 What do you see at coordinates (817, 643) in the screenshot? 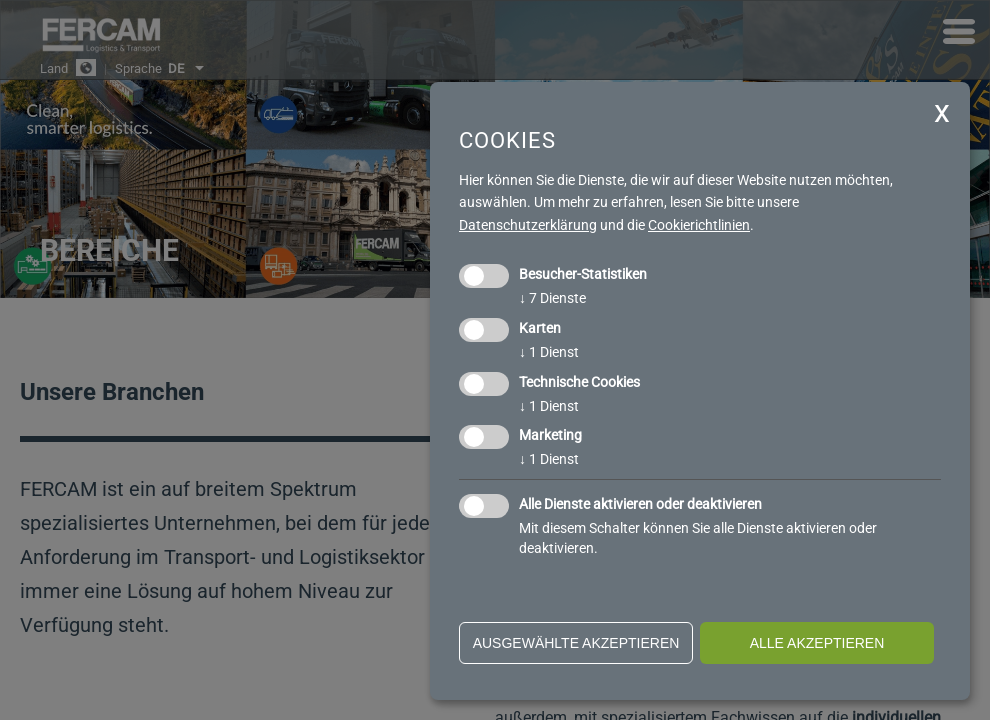
I see `alle akzeptieren` at bounding box center [817, 643].